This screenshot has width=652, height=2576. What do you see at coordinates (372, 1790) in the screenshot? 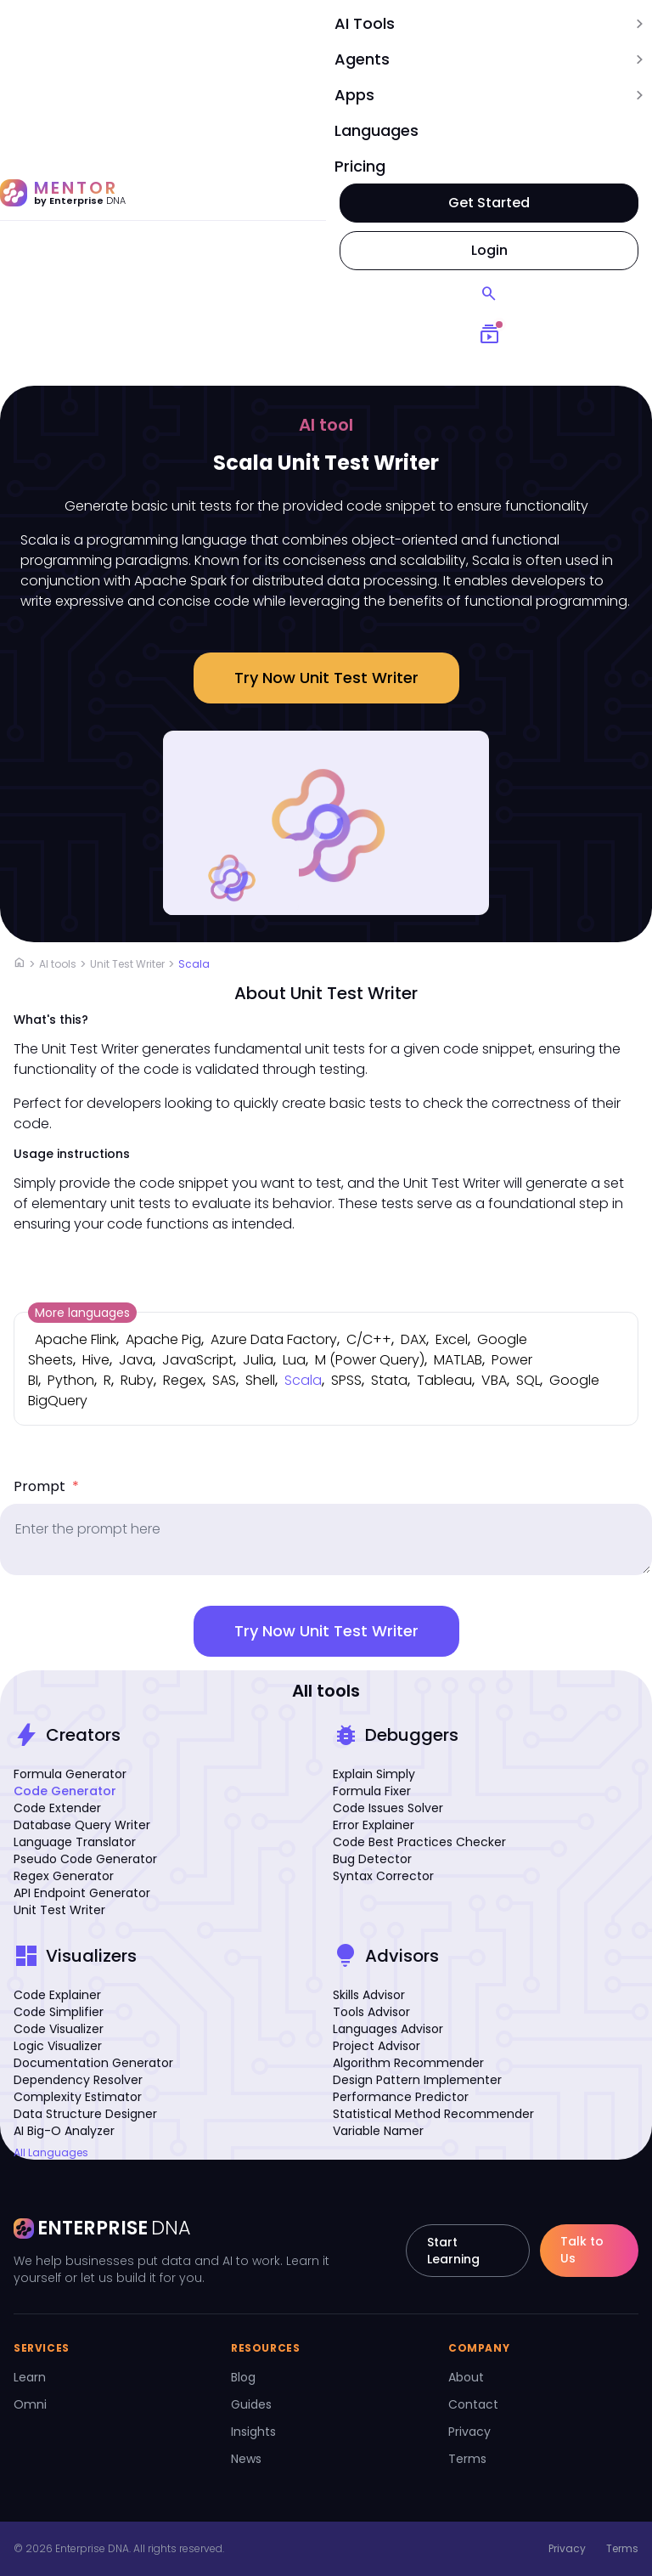
I see `Formula Fixer` at bounding box center [372, 1790].